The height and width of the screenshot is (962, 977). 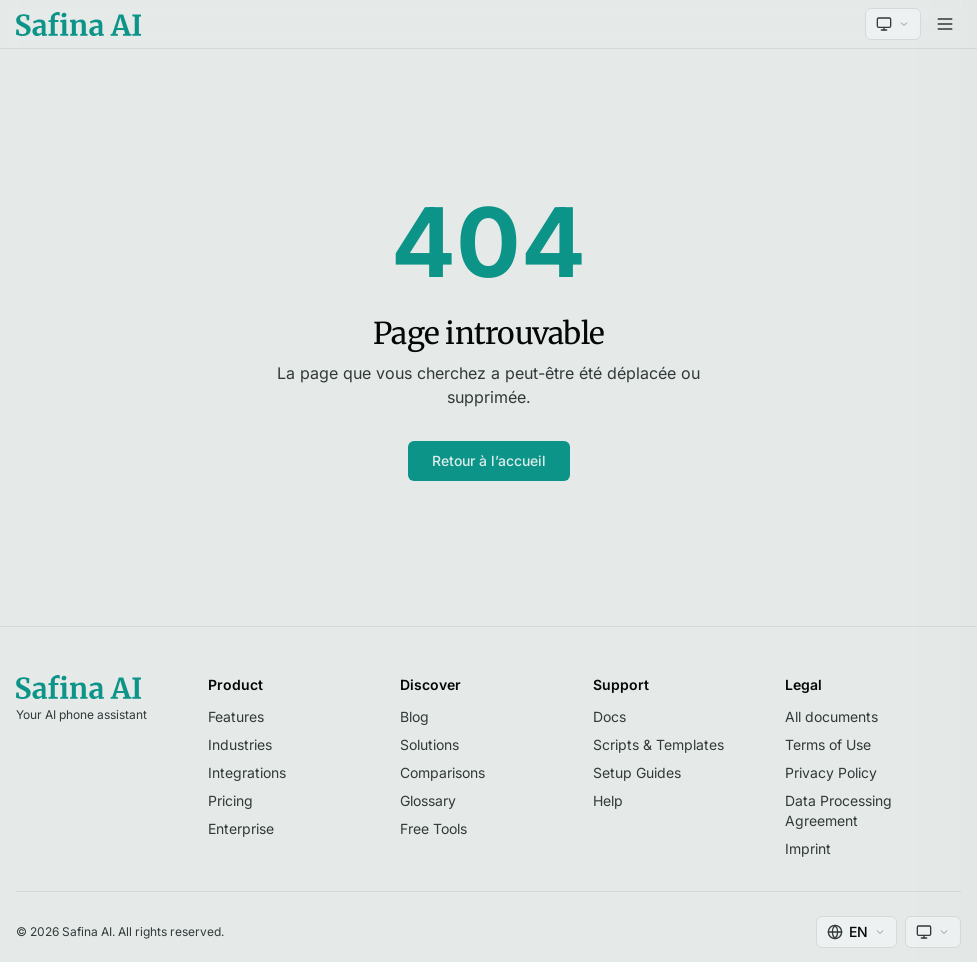 I want to click on Setup Guides, so click(x=637, y=772).